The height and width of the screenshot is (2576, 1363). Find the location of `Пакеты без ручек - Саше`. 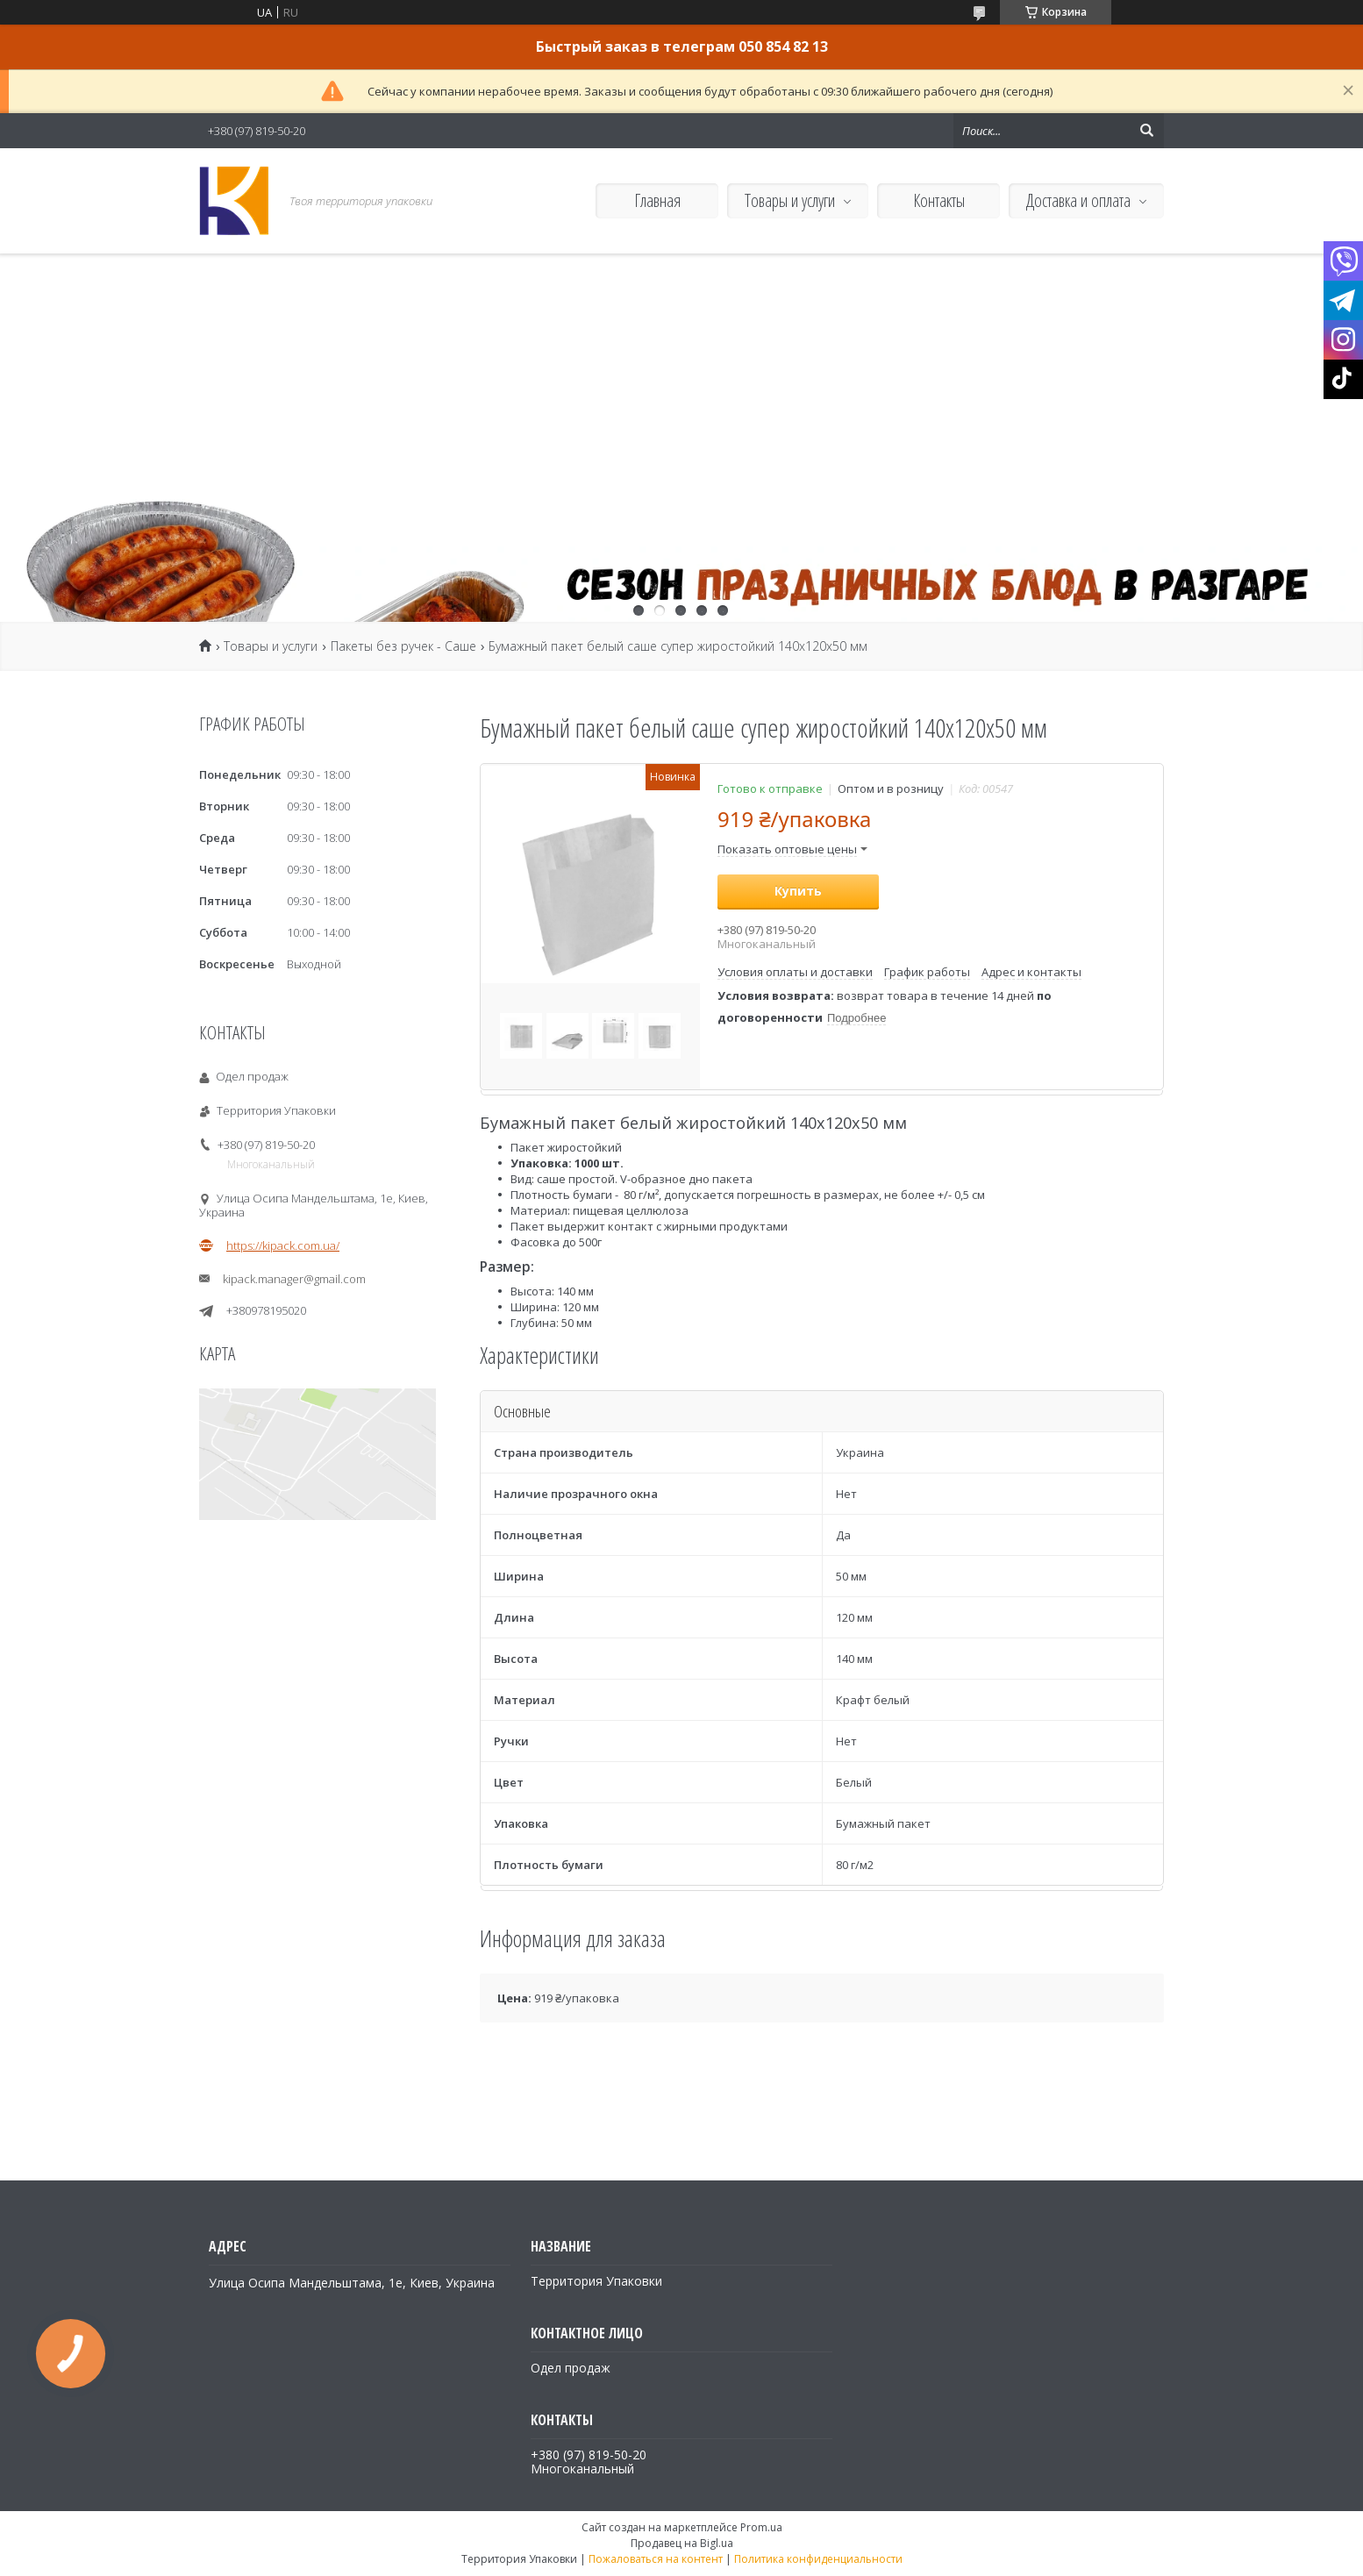

Пакеты без ручек - Саше is located at coordinates (403, 646).